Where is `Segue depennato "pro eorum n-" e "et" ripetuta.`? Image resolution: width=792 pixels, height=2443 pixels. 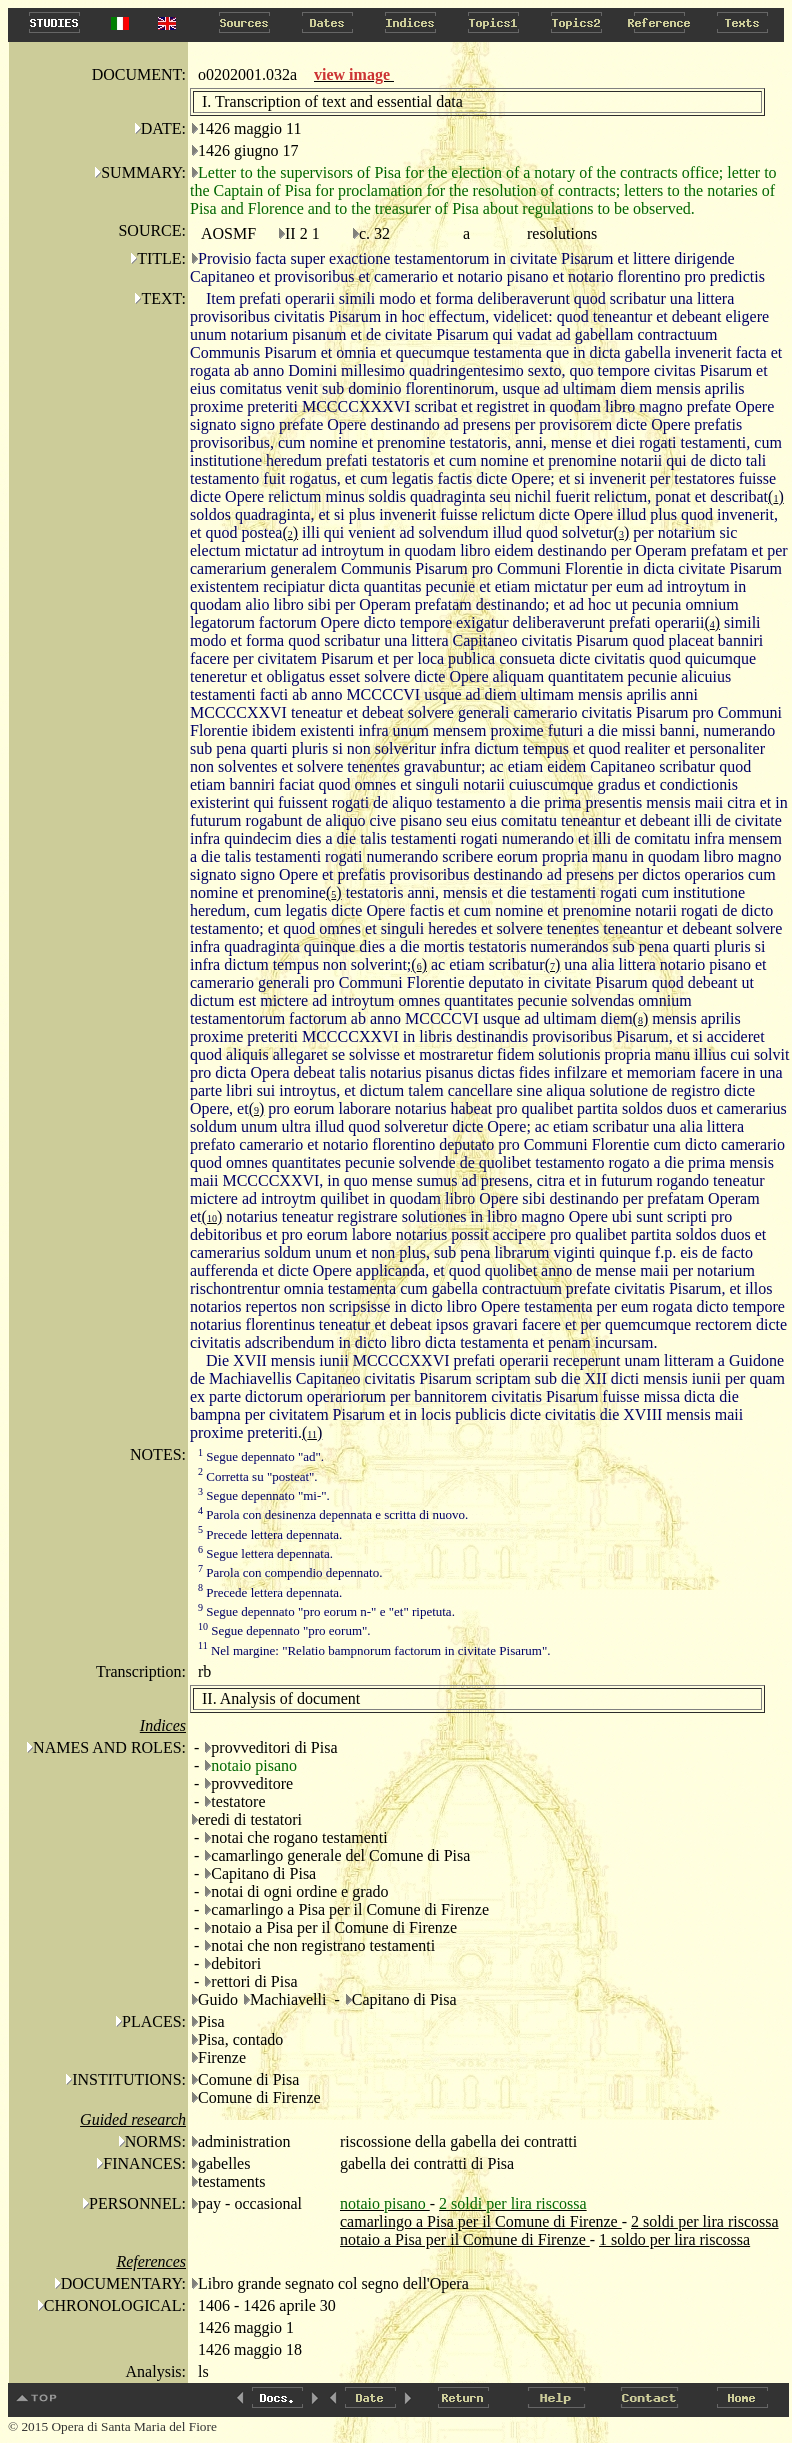 Segue depennato "pro eorum n-" e "et" ripetuta. is located at coordinates (326, 1611).